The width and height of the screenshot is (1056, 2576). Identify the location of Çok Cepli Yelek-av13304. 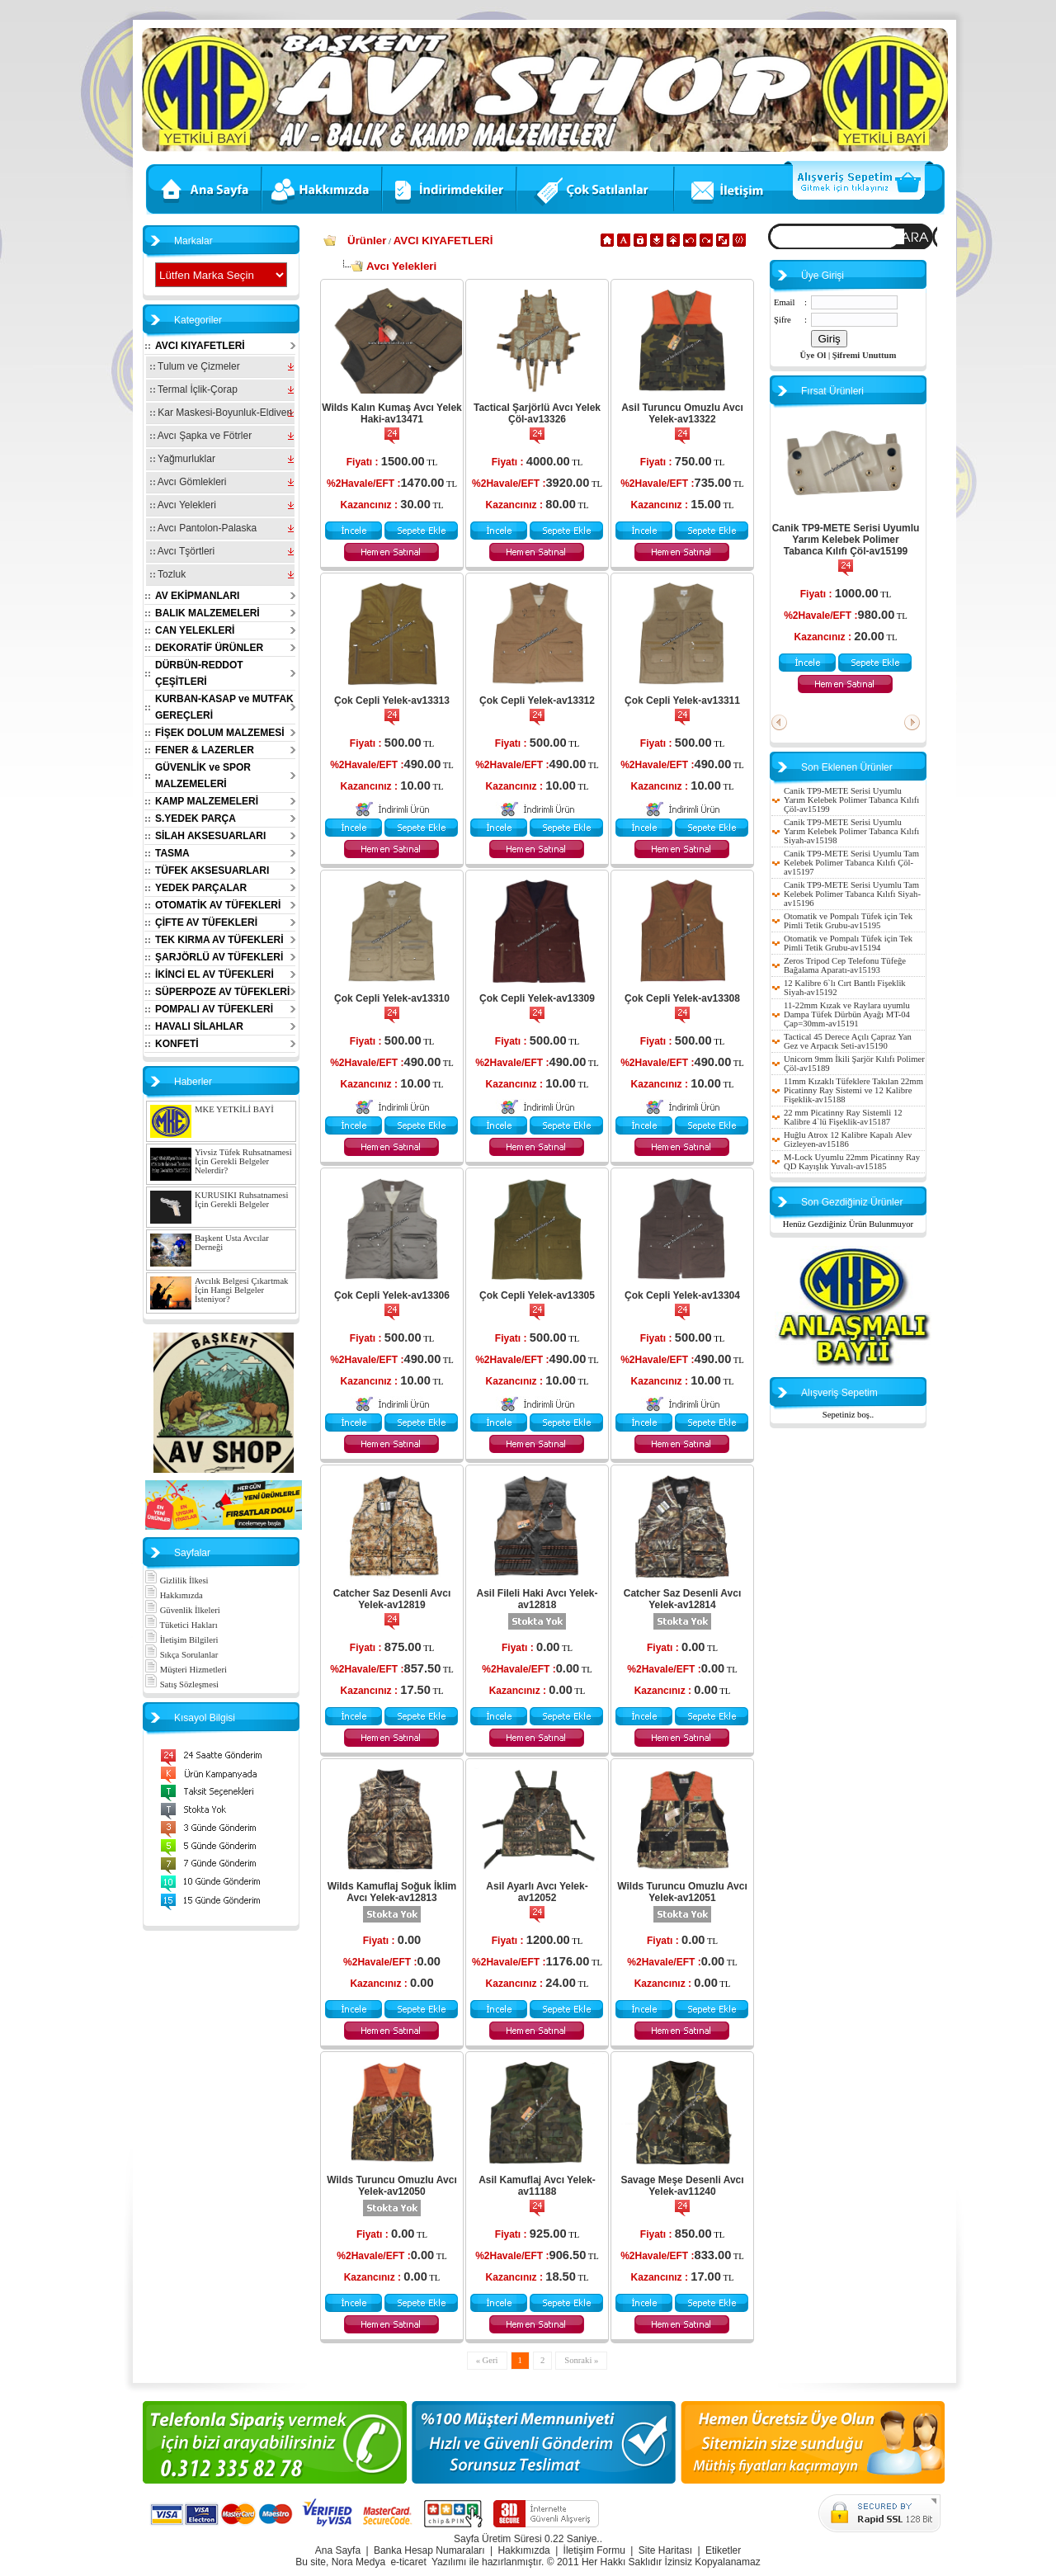
(682, 1295).